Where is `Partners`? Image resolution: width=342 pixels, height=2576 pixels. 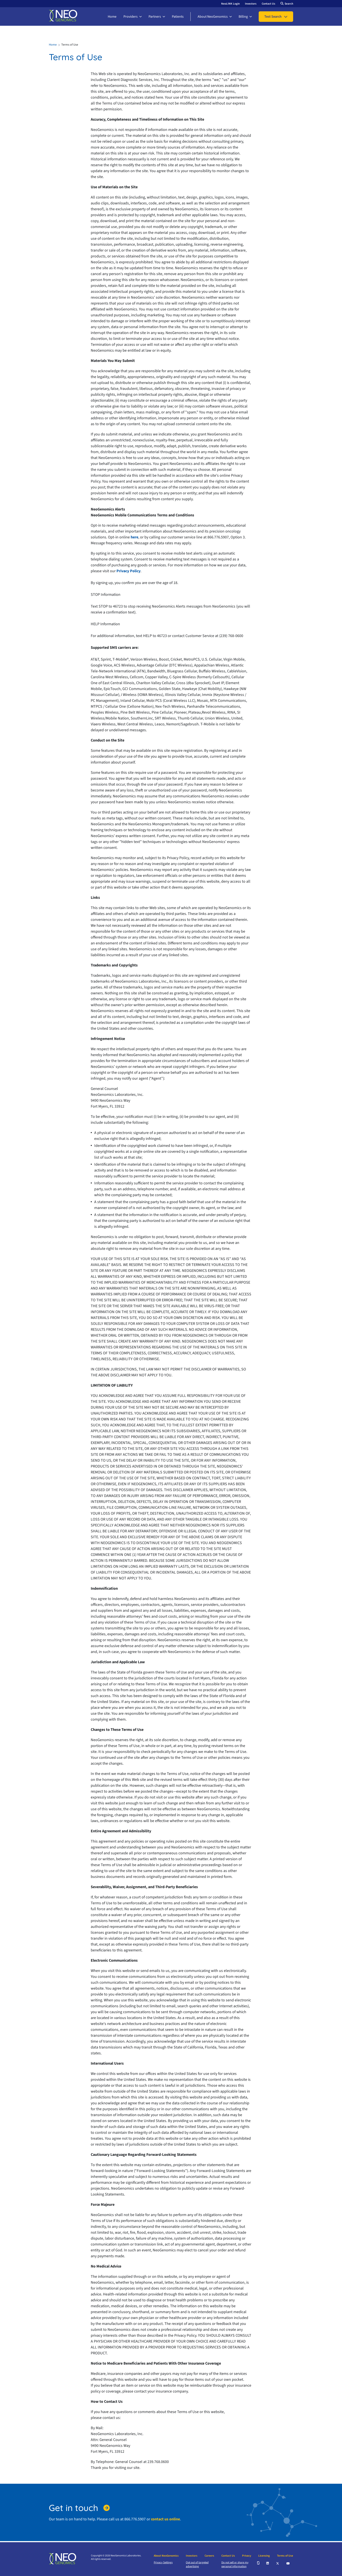 Partners is located at coordinates (155, 16).